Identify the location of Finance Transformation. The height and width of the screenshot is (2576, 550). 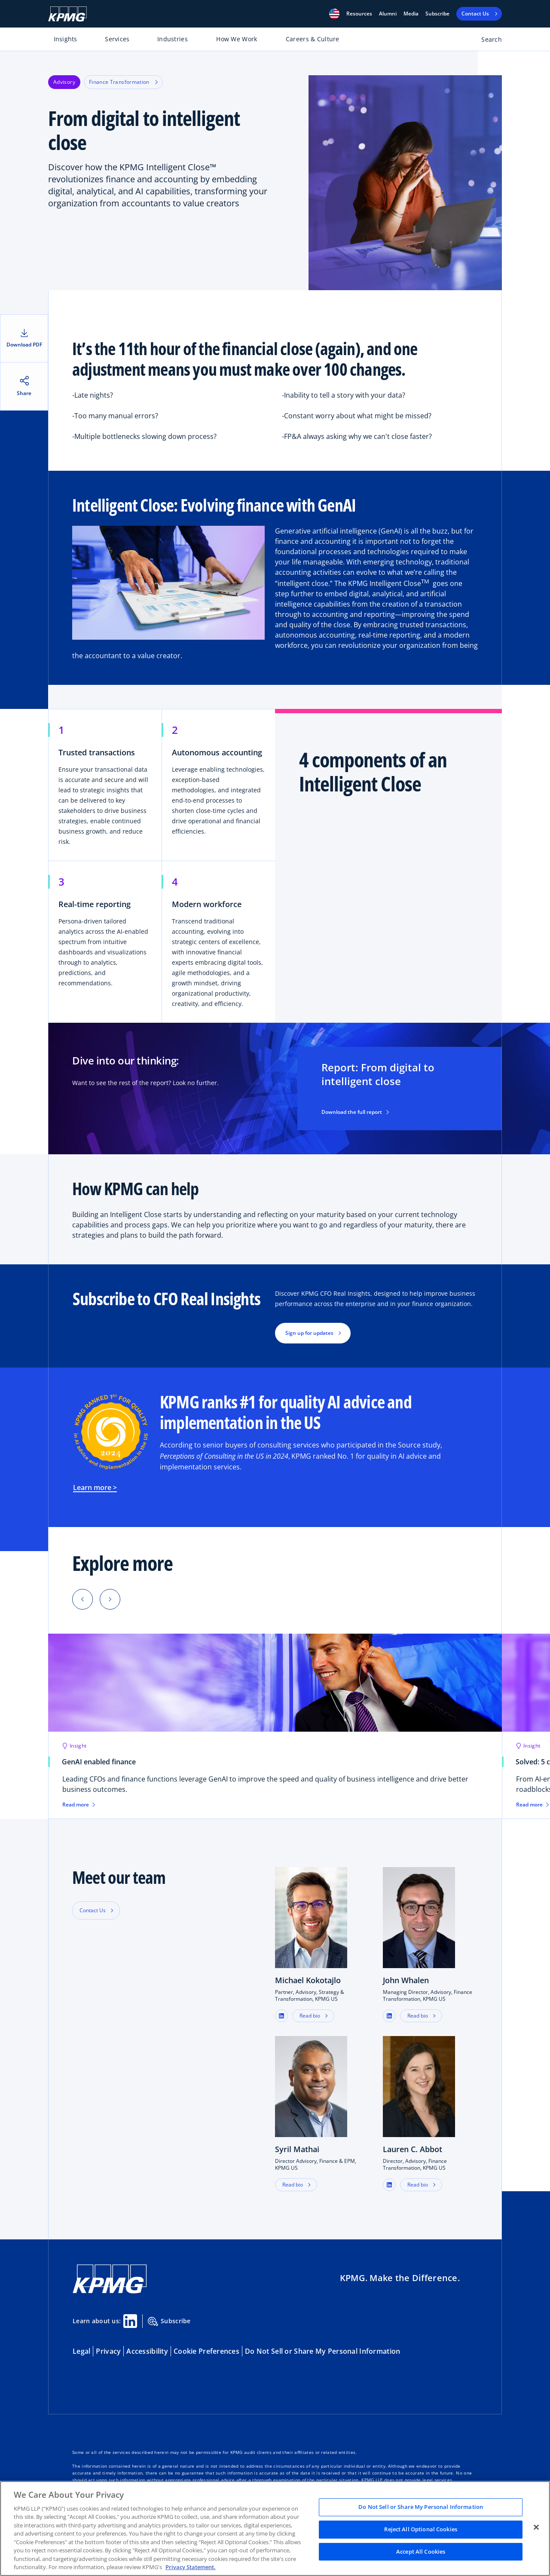
(123, 82).